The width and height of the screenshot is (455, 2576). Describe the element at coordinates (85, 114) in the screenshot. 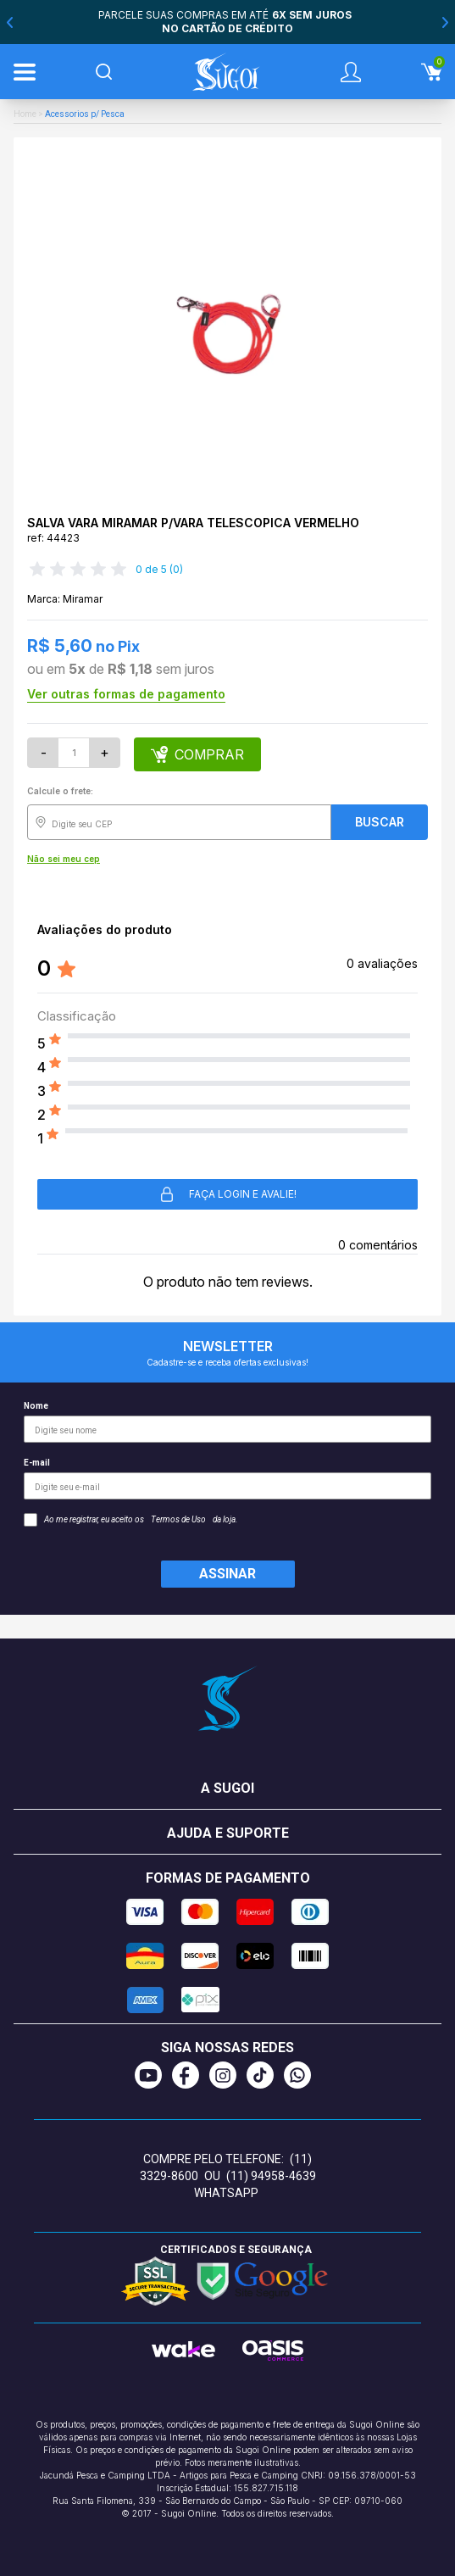

I see `Acessorios p/ Pesca` at that location.